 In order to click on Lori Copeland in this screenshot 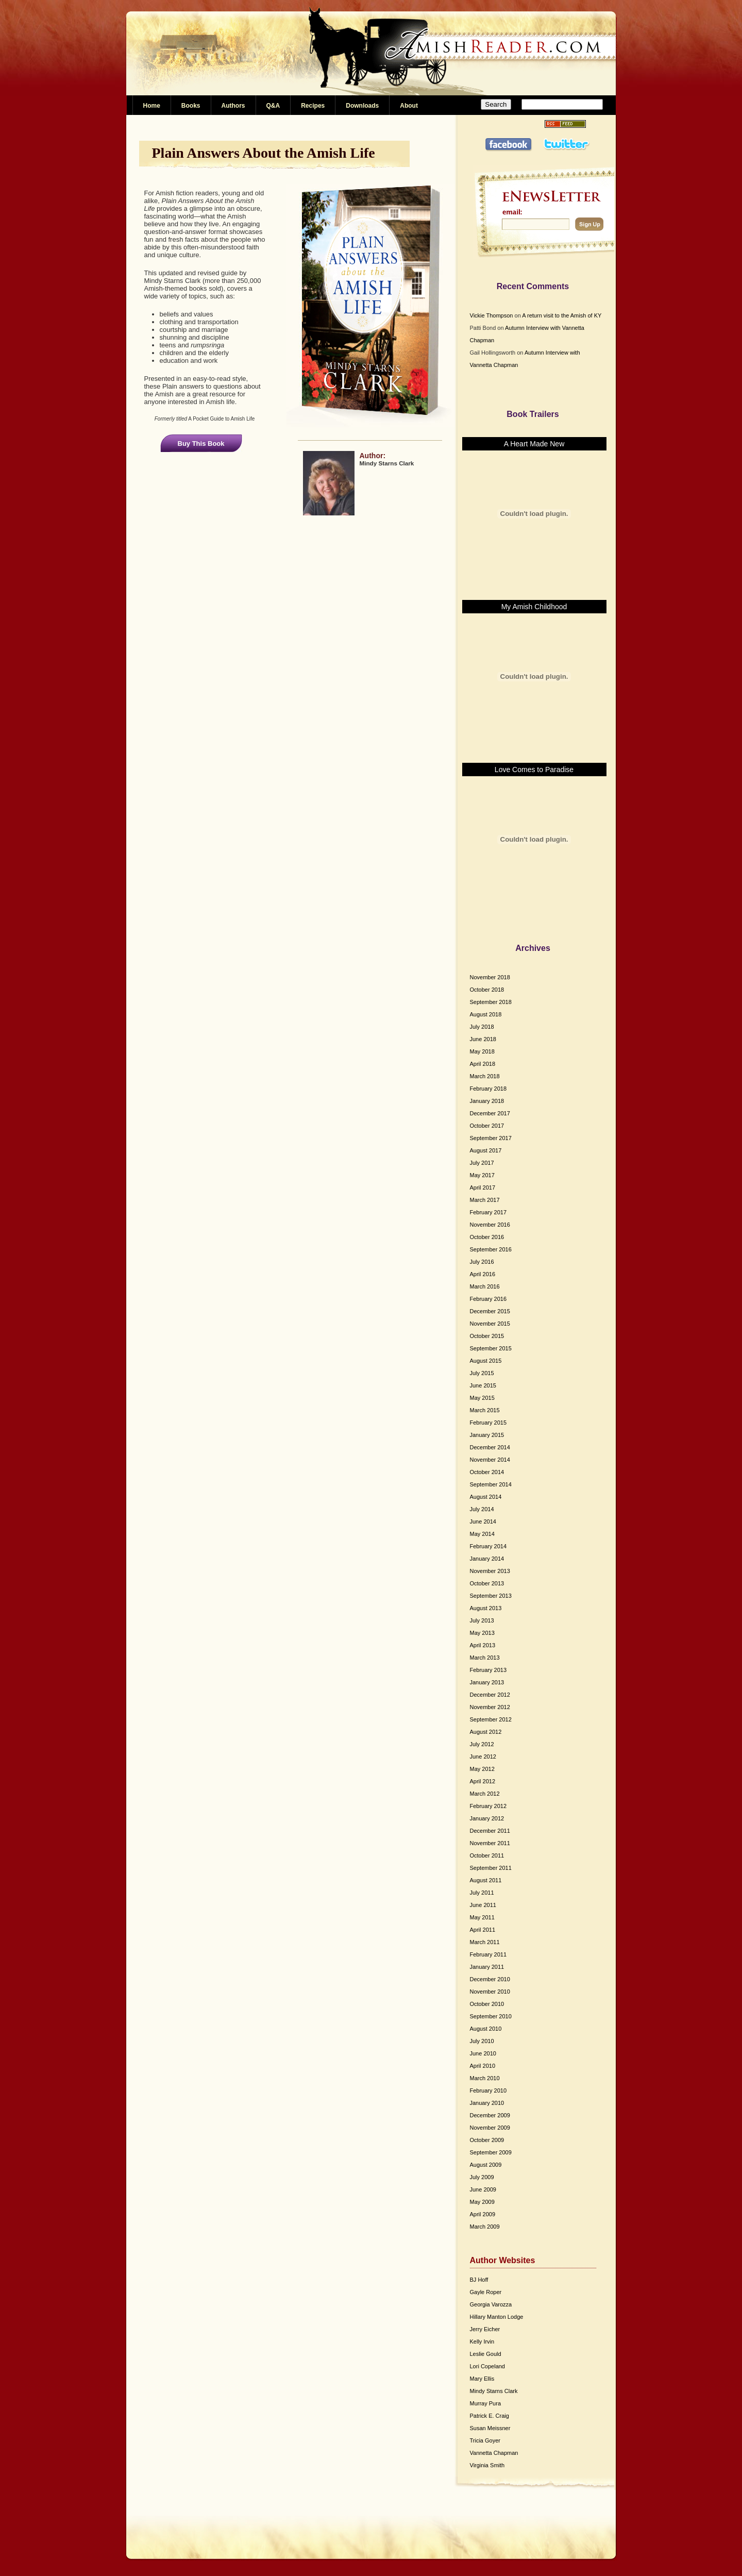, I will do `click(487, 2366)`.